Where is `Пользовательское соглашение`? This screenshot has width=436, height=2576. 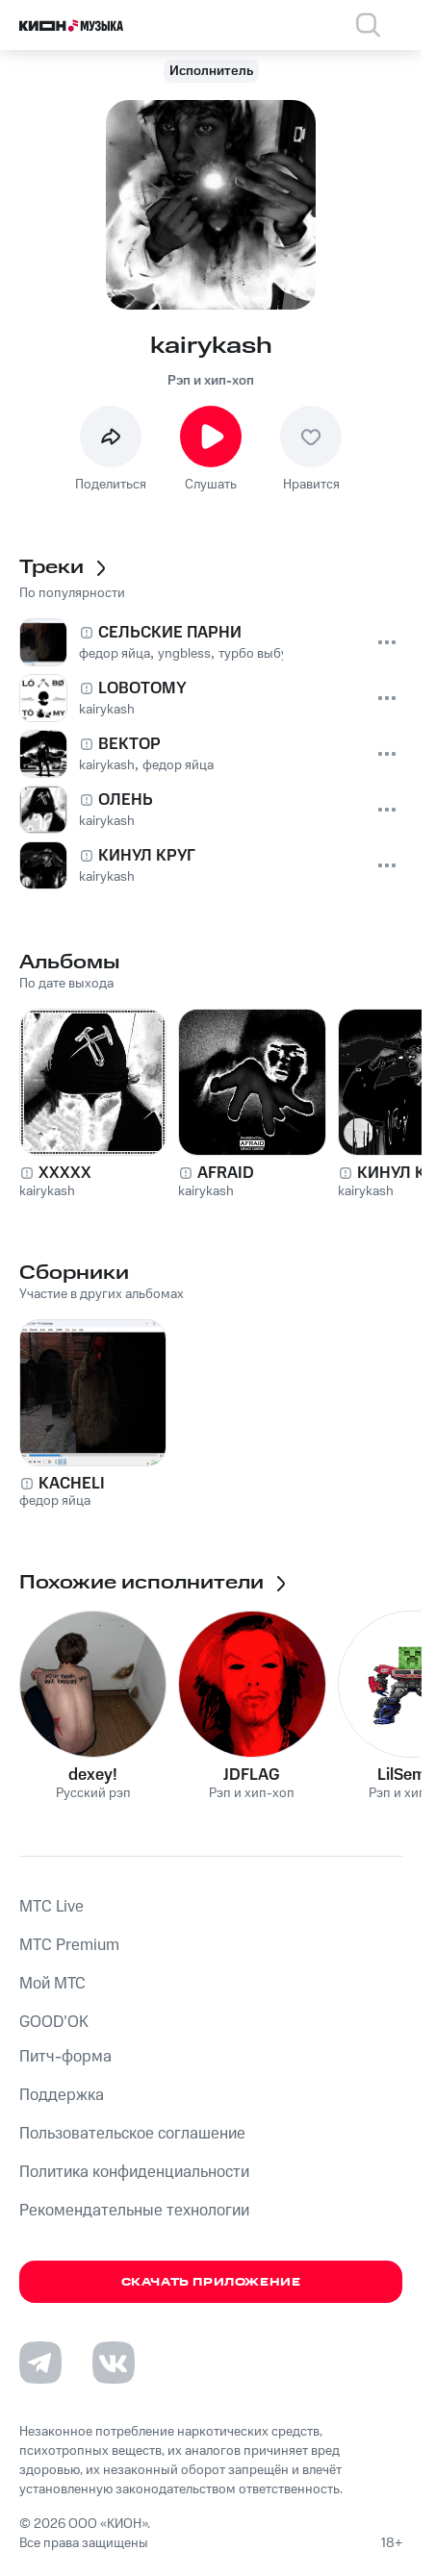
Пользовательское соглашение is located at coordinates (132, 2133).